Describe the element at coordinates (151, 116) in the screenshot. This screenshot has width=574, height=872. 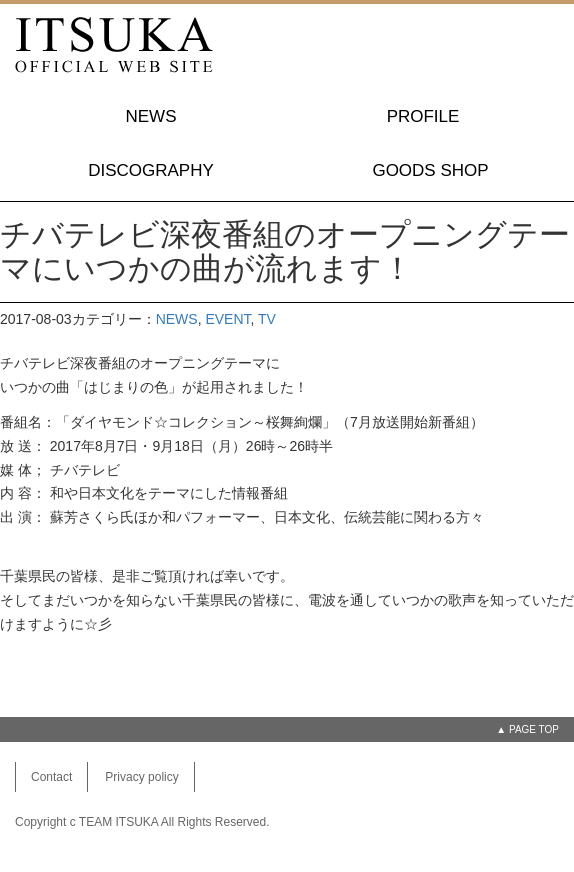
I see `NEWS` at that location.